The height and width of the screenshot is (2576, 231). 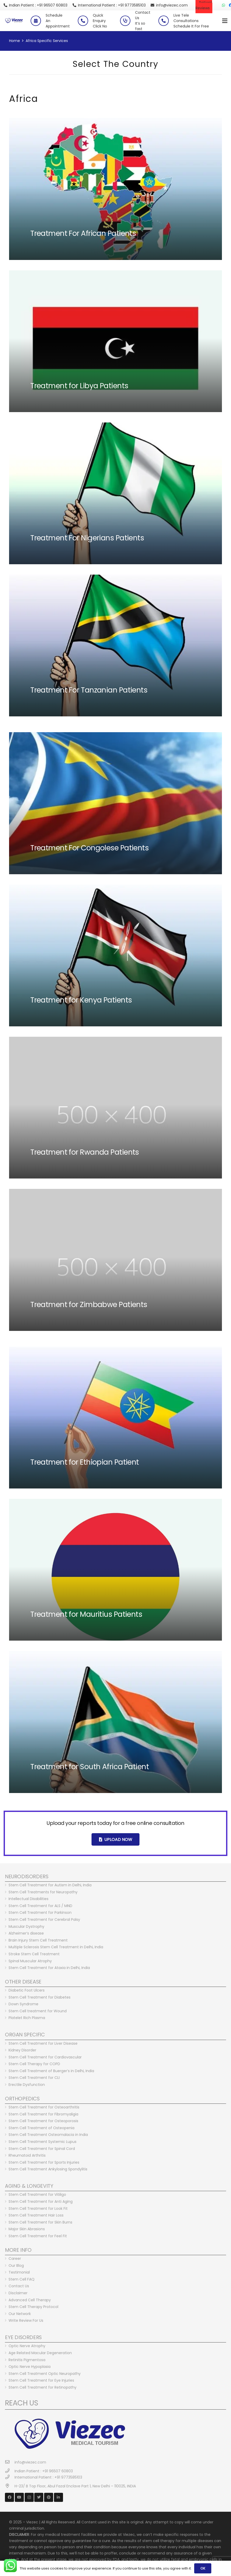 I want to click on [WhatsApp], so click(x=223, y=5).